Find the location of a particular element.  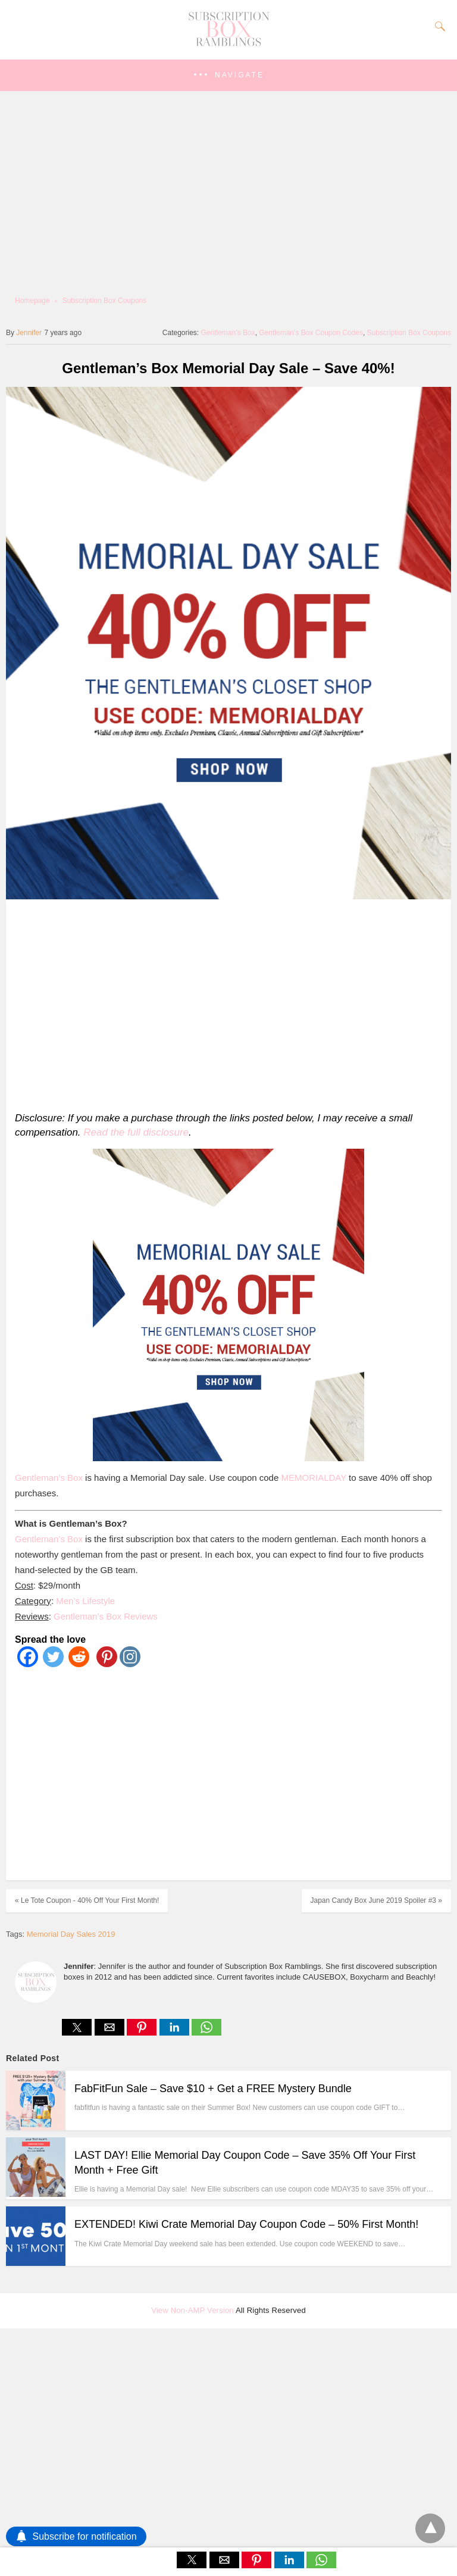

Gentleman’s Box Coupon Codes is located at coordinates (311, 333).